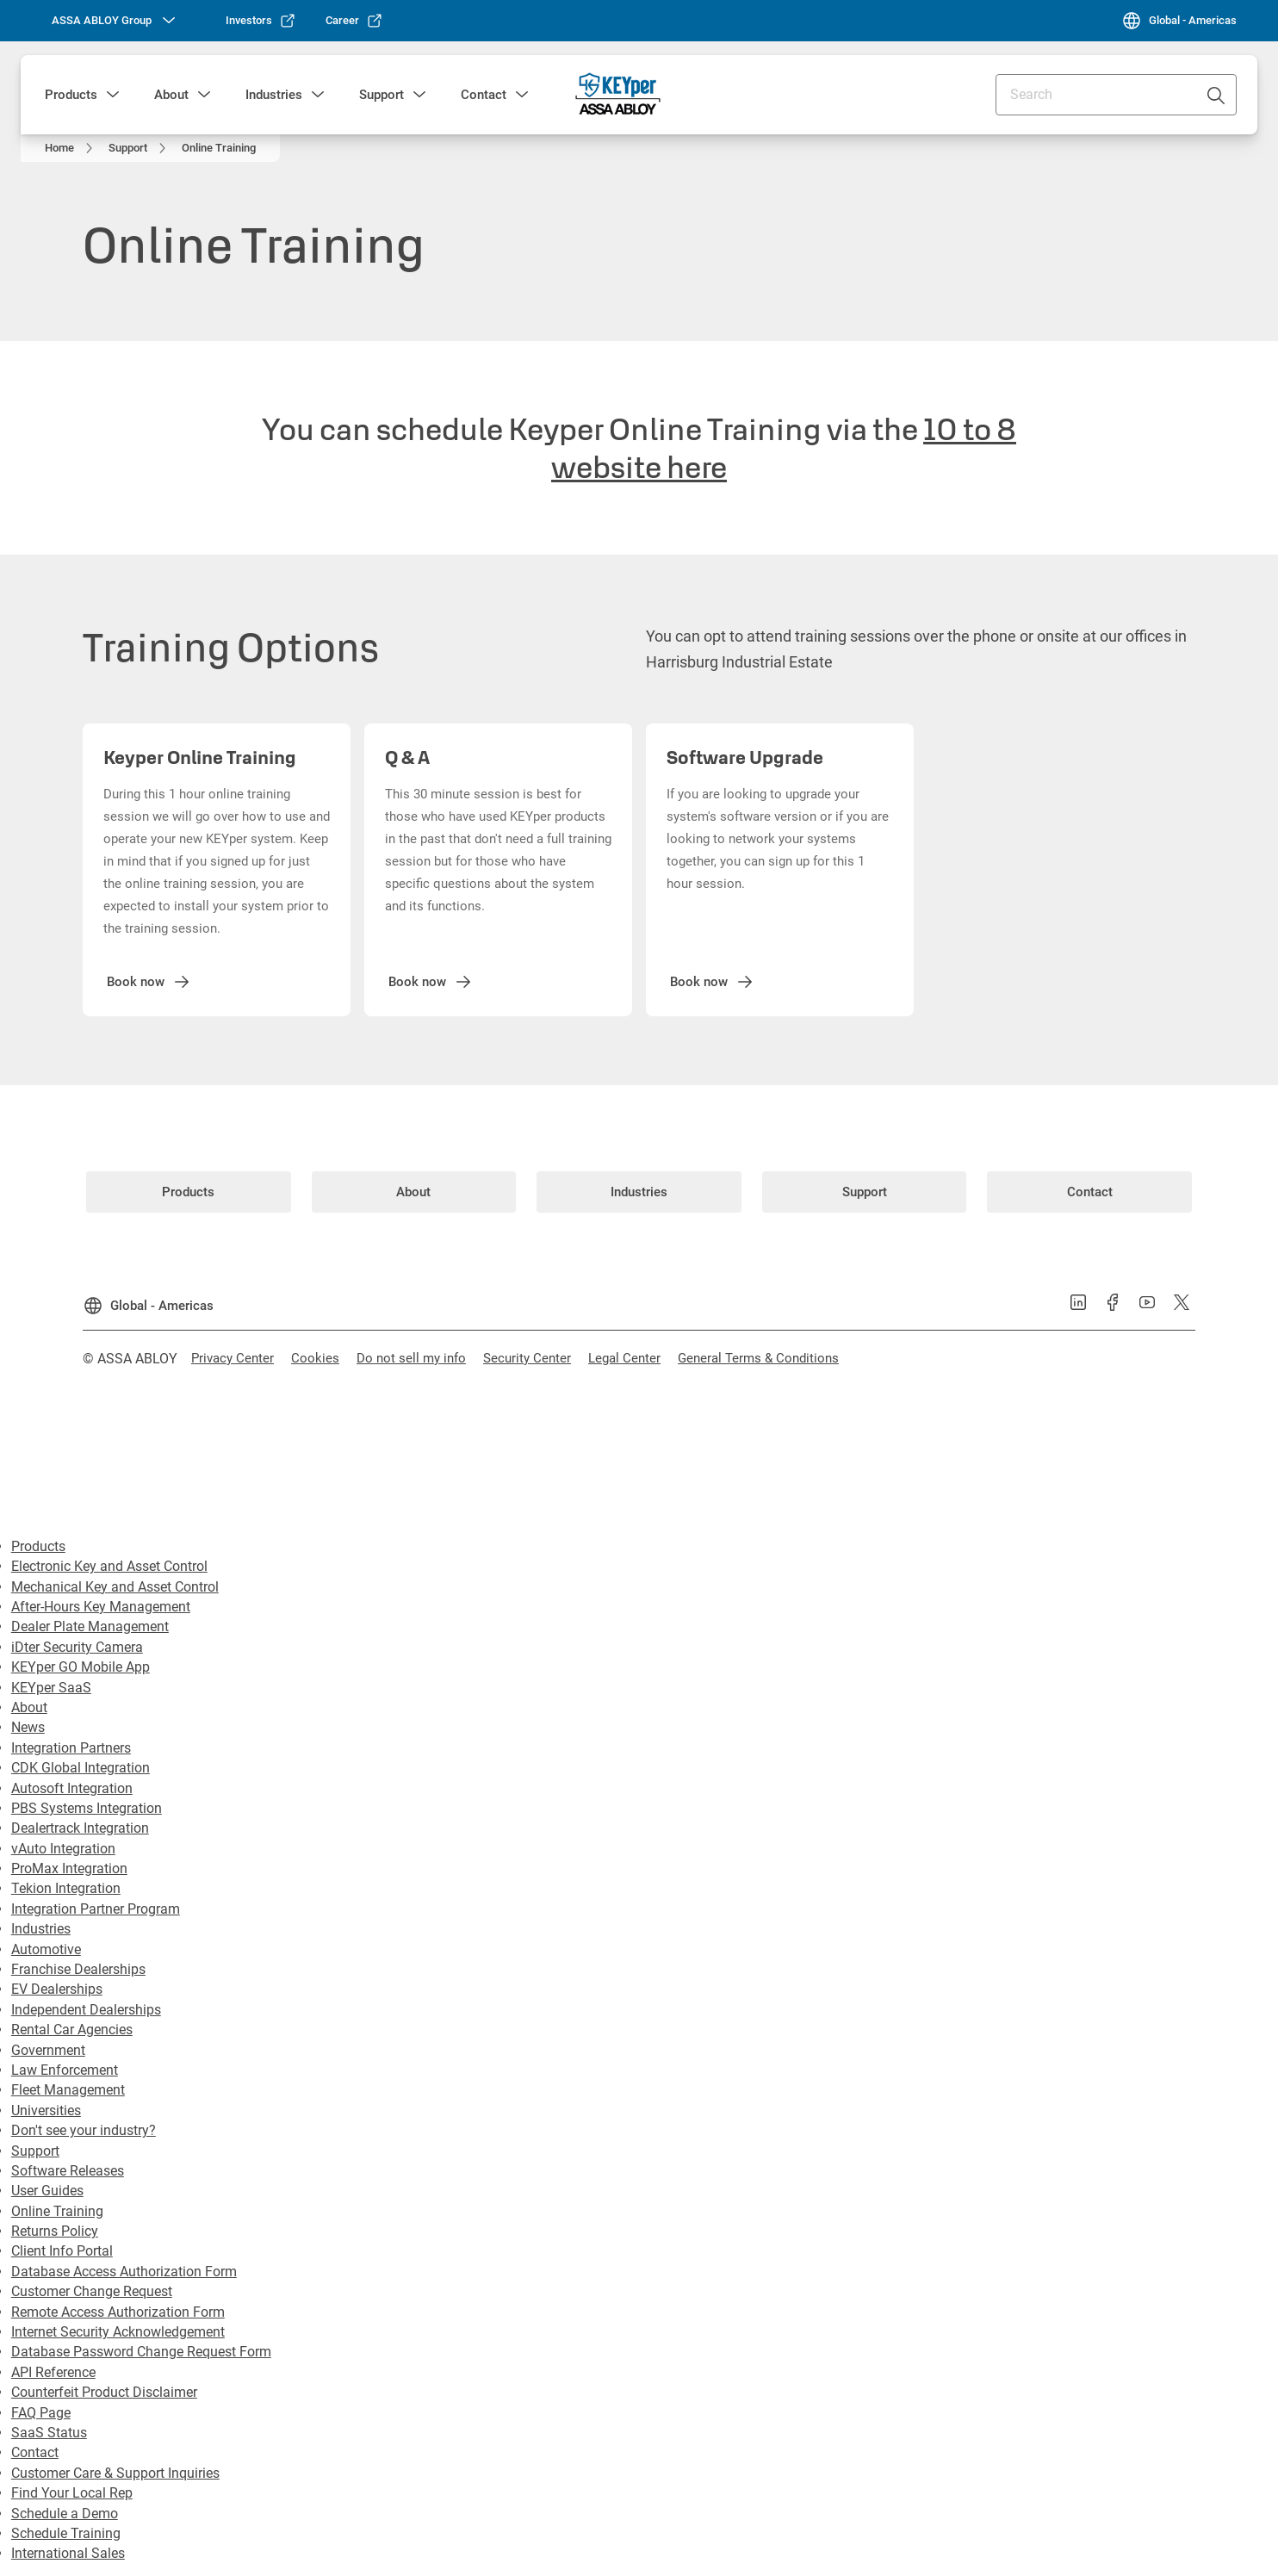 Image resolution: width=1278 pixels, height=2576 pixels. Describe the element at coordinates (64, 2070) in the screenshot. I see `Law Enforcement` at that location.